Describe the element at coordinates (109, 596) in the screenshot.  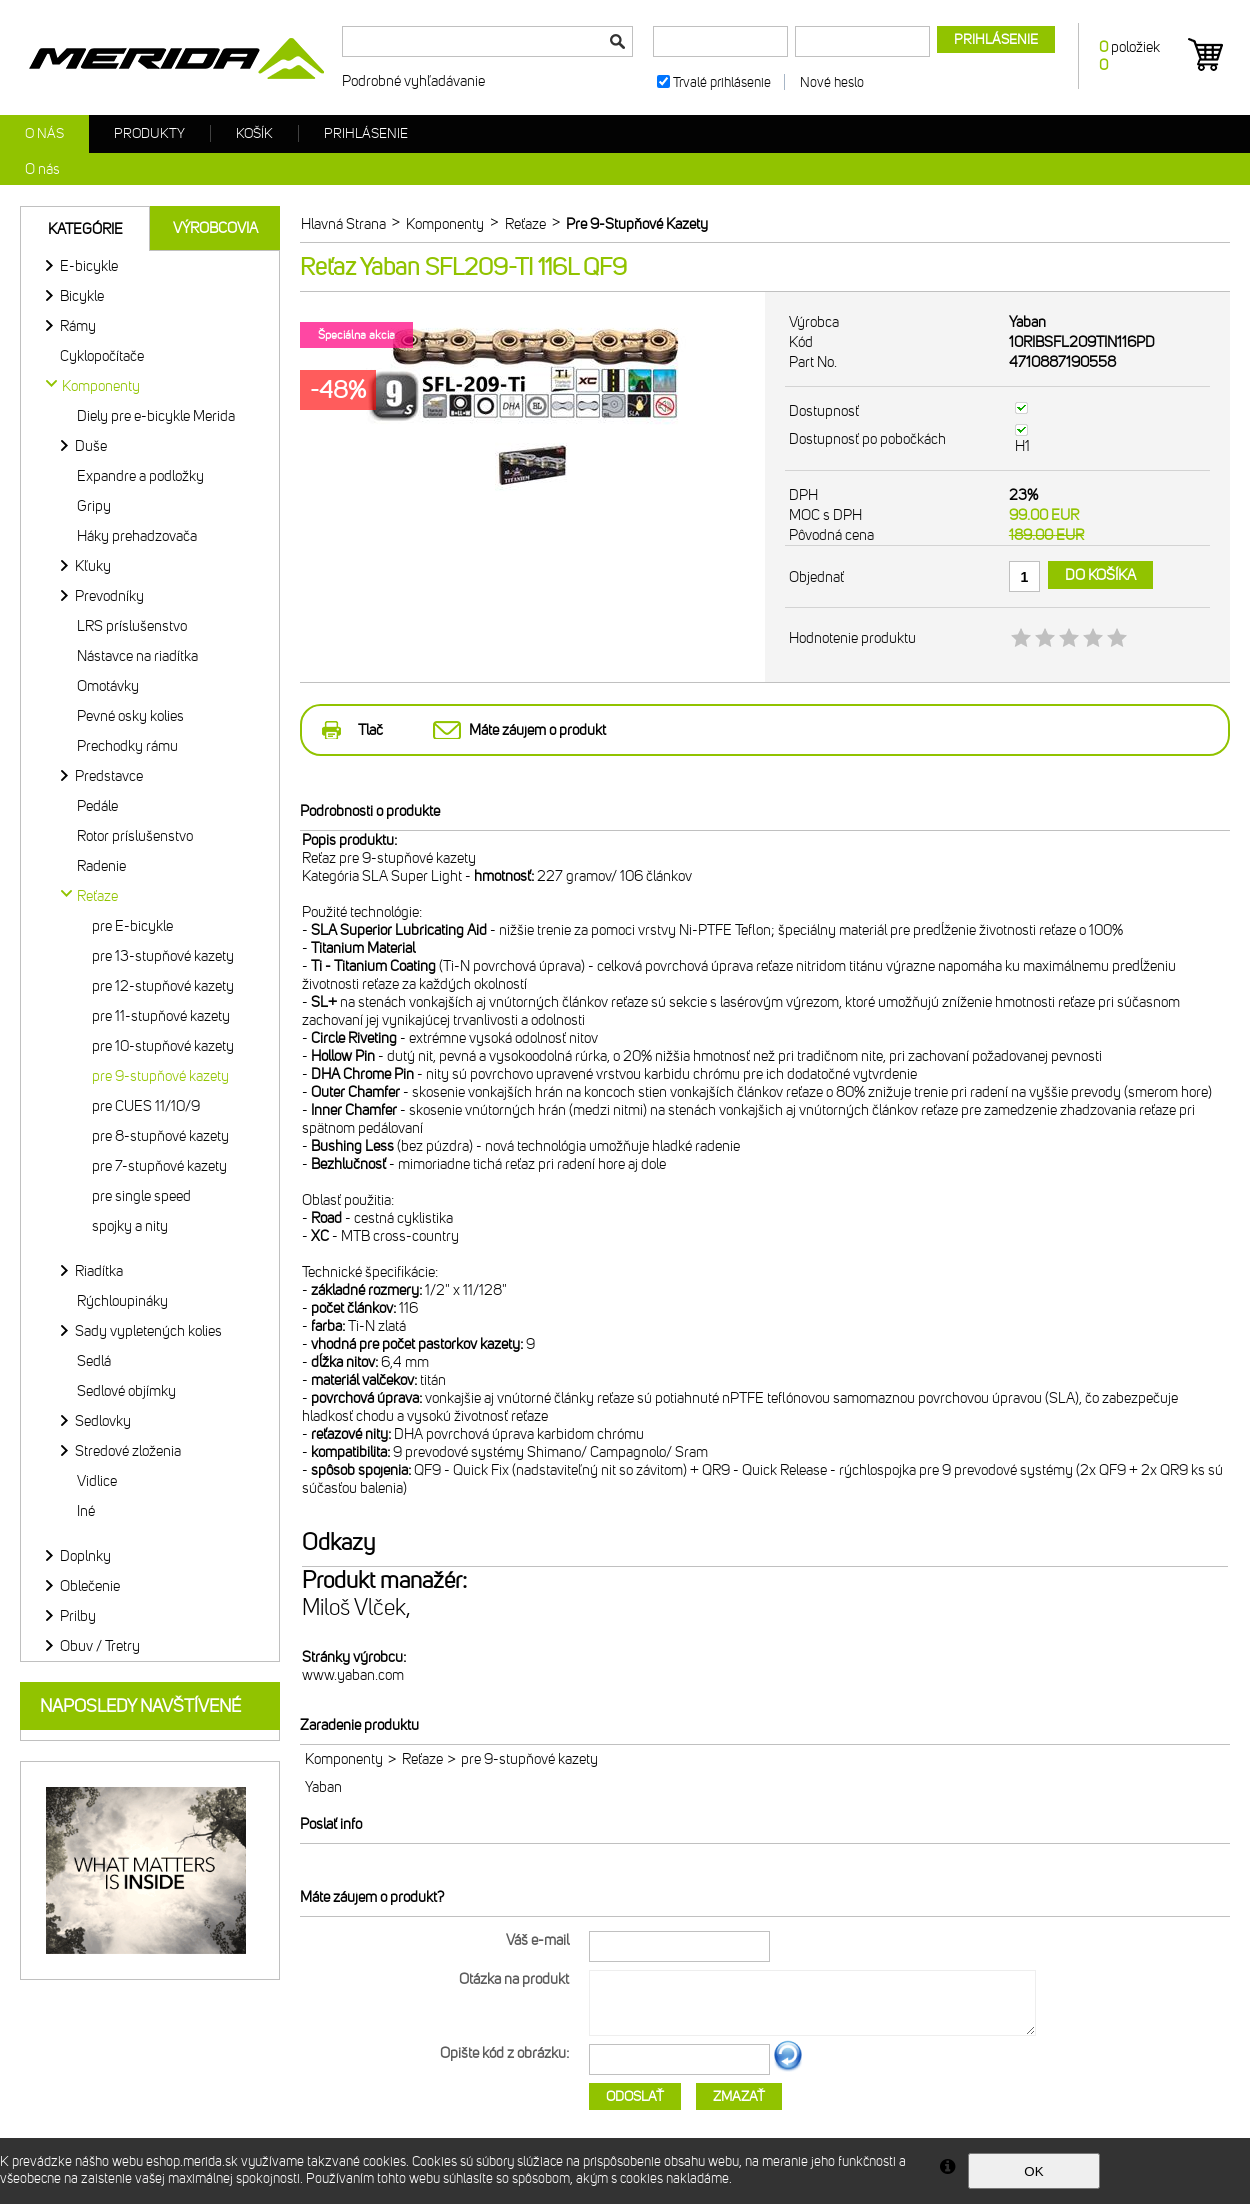
I see `Prevodníky` at that location.